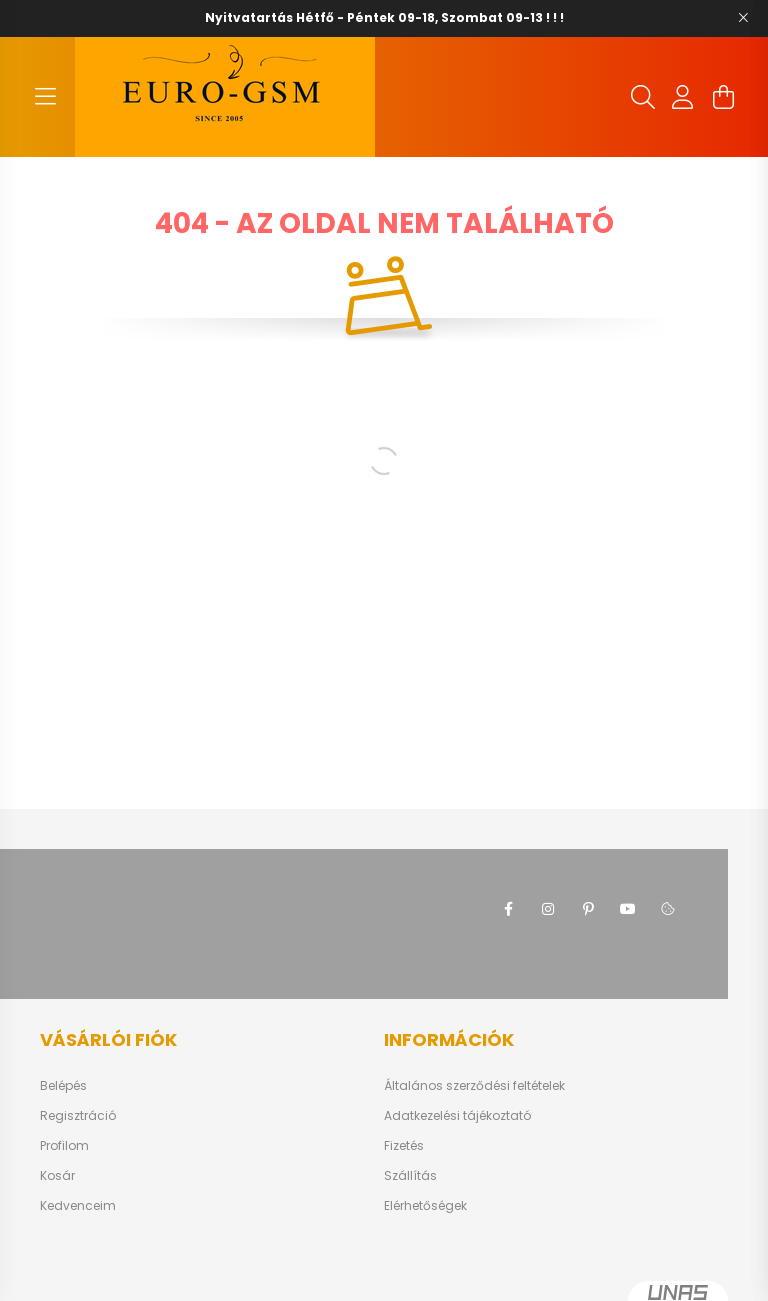  I want to click on [profile button], so click(683, 97).